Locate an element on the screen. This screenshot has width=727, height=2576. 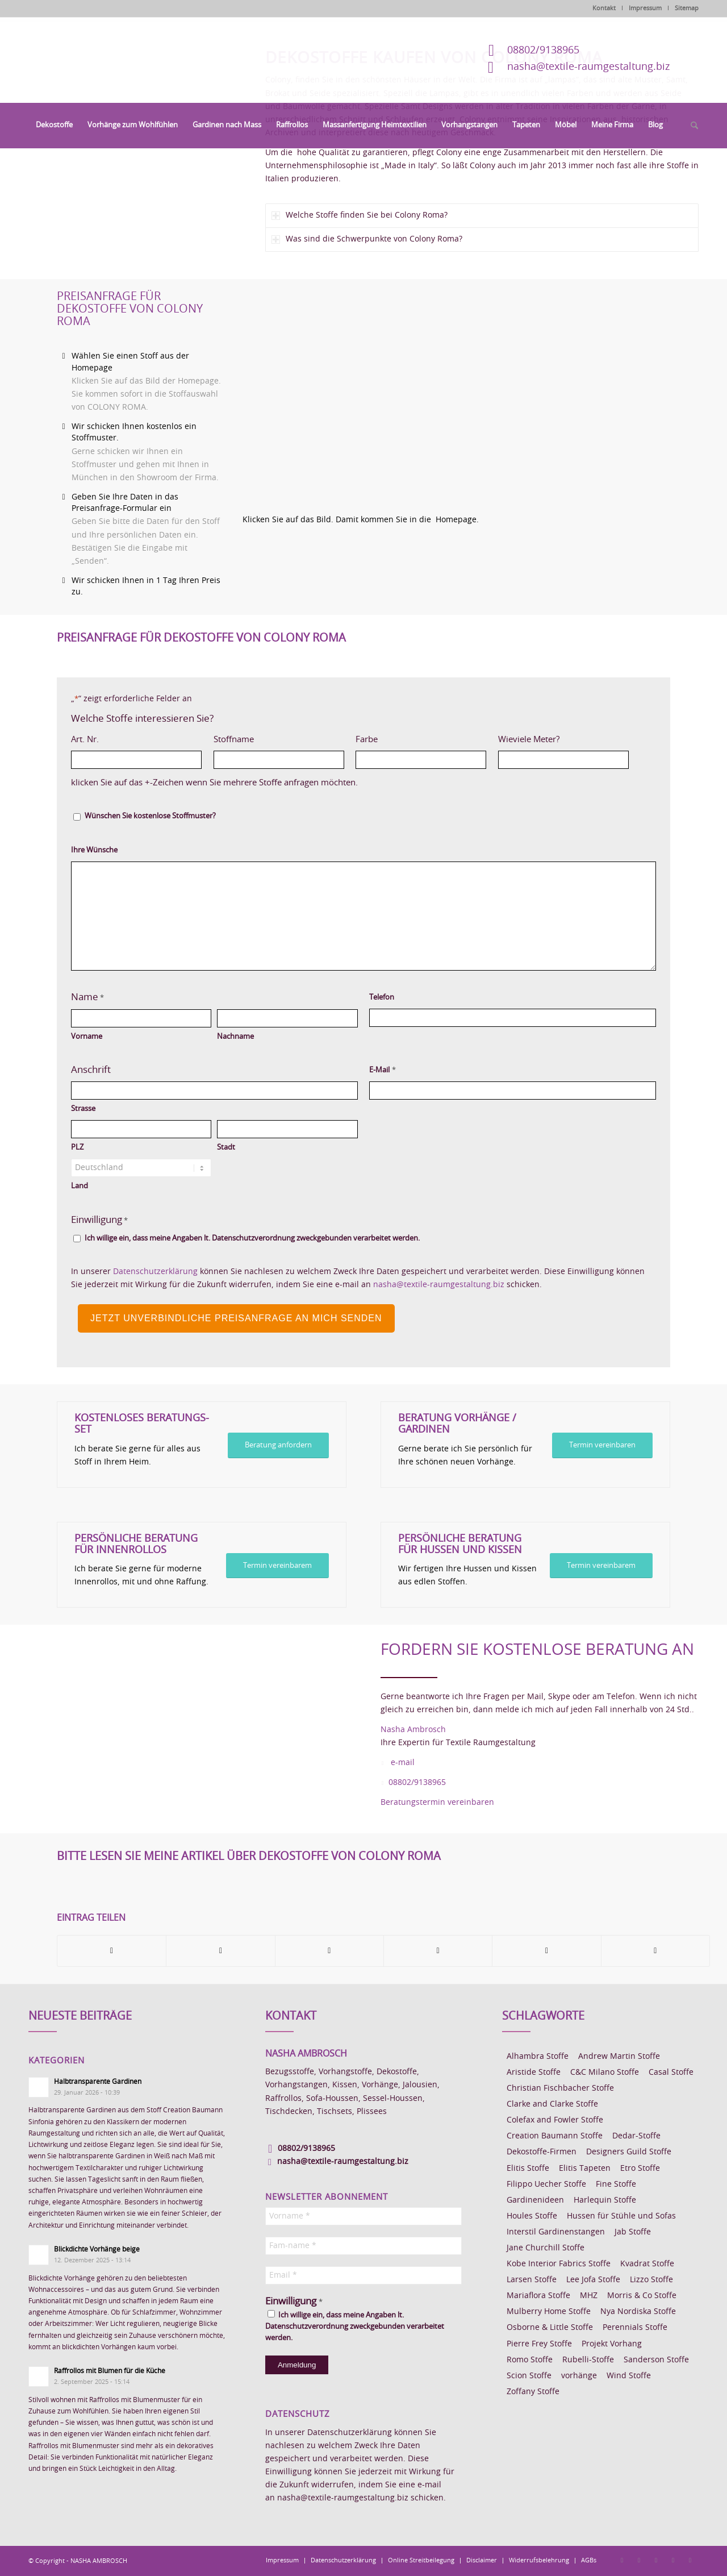
Mulberry Home Stoffe [Mulberry Home Stoffe (6 Einträge)] is located at coordinates (549, 2312).